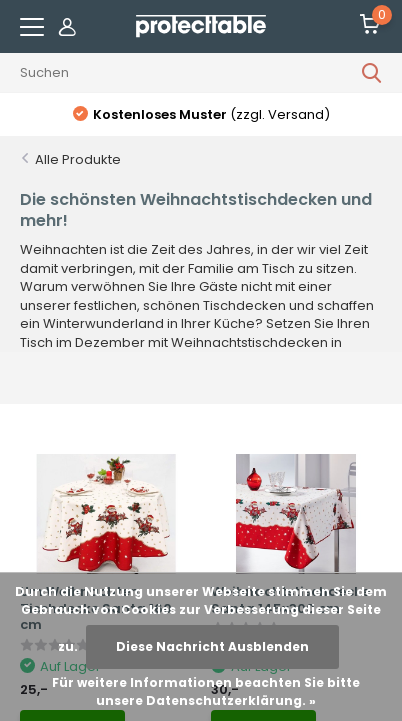  I want to click on Für weitere Informationen beachten Sie bitte unsere Datenschutzerklärung. », so click(206, 692).